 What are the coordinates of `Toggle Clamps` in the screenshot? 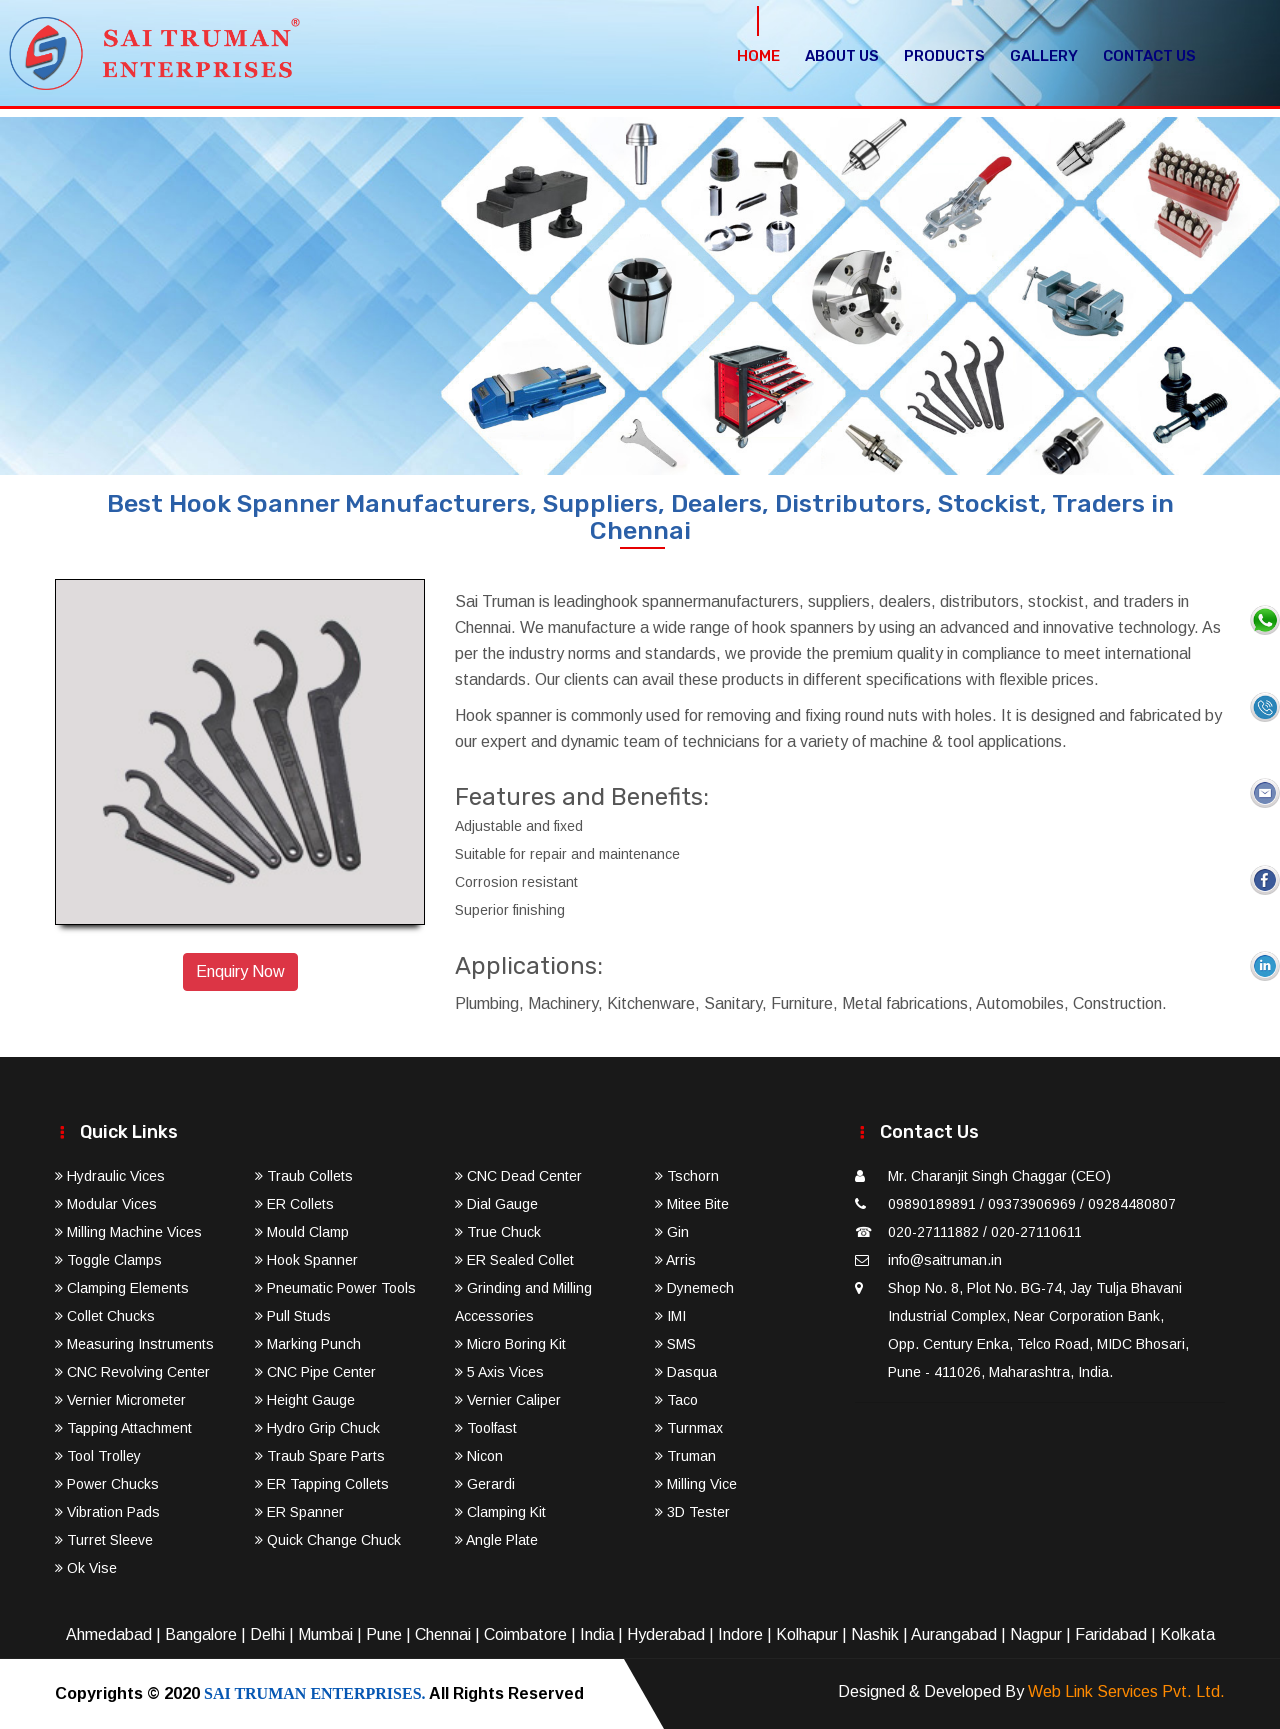 It's located at (108, 1260).